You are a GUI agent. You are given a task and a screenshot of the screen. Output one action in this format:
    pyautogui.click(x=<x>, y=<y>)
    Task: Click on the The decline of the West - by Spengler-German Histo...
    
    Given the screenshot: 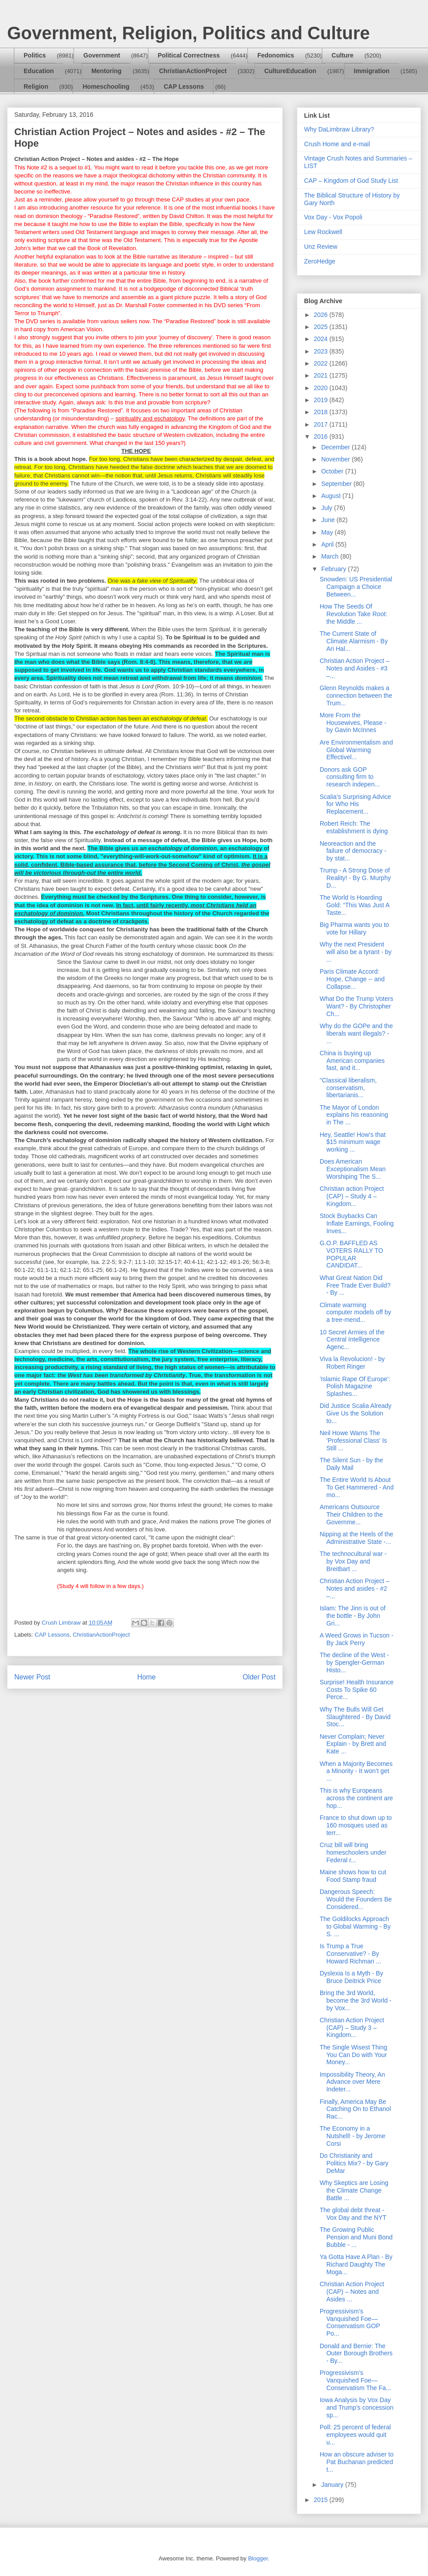 What is the action you would take?
    pyautogui.click(x=354, y=1662)
    